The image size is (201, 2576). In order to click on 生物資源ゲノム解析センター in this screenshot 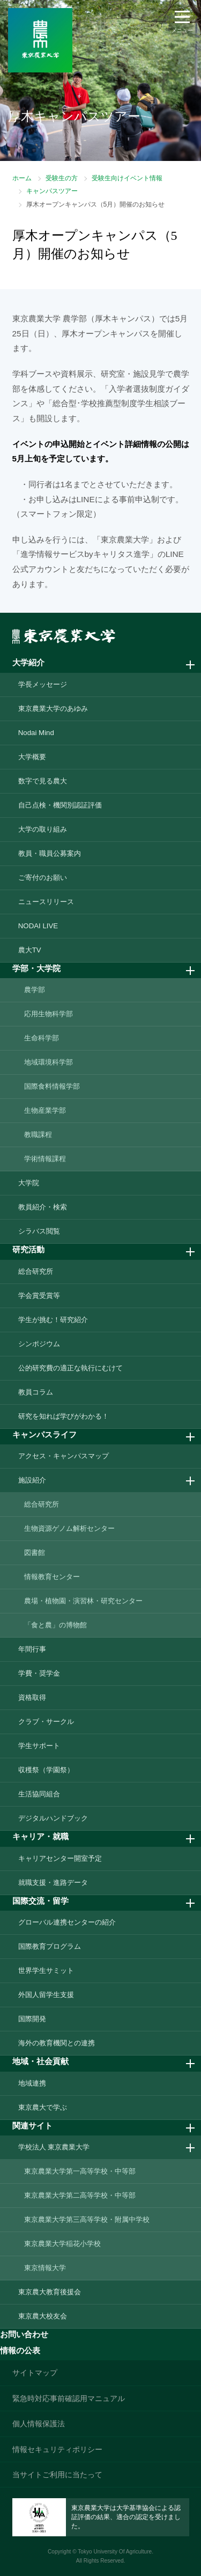, I will do `click(69, 1528)`.